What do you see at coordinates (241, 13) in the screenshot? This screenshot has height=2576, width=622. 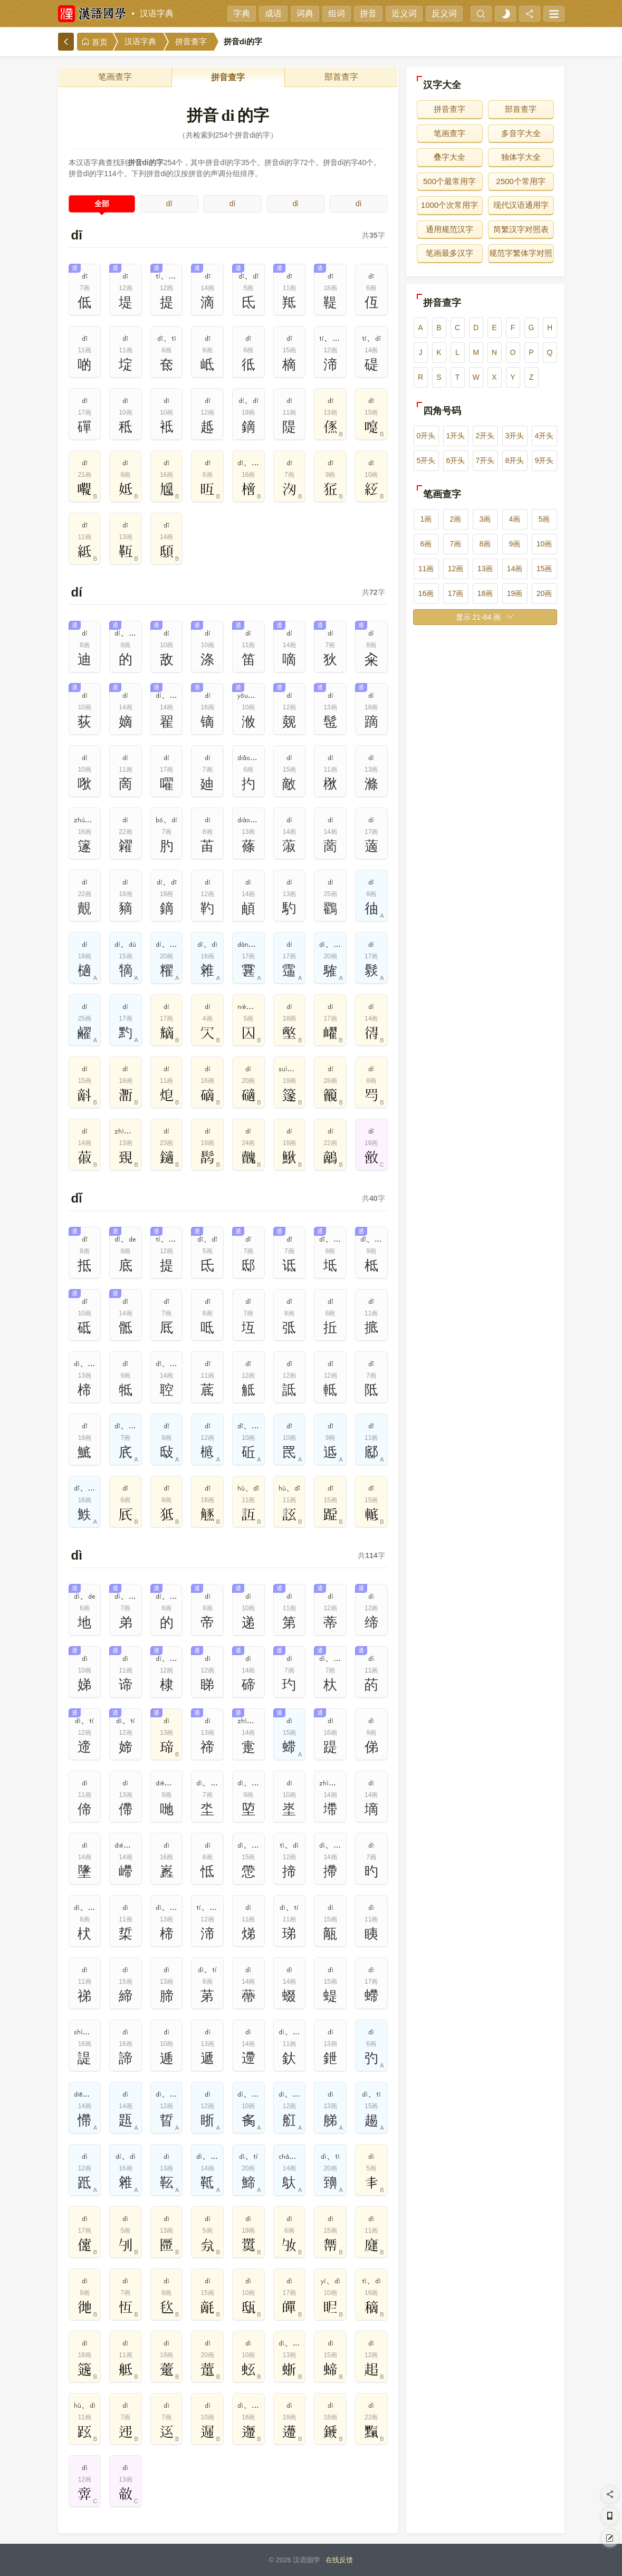 I see `字典` at bounding box center [241, 13].